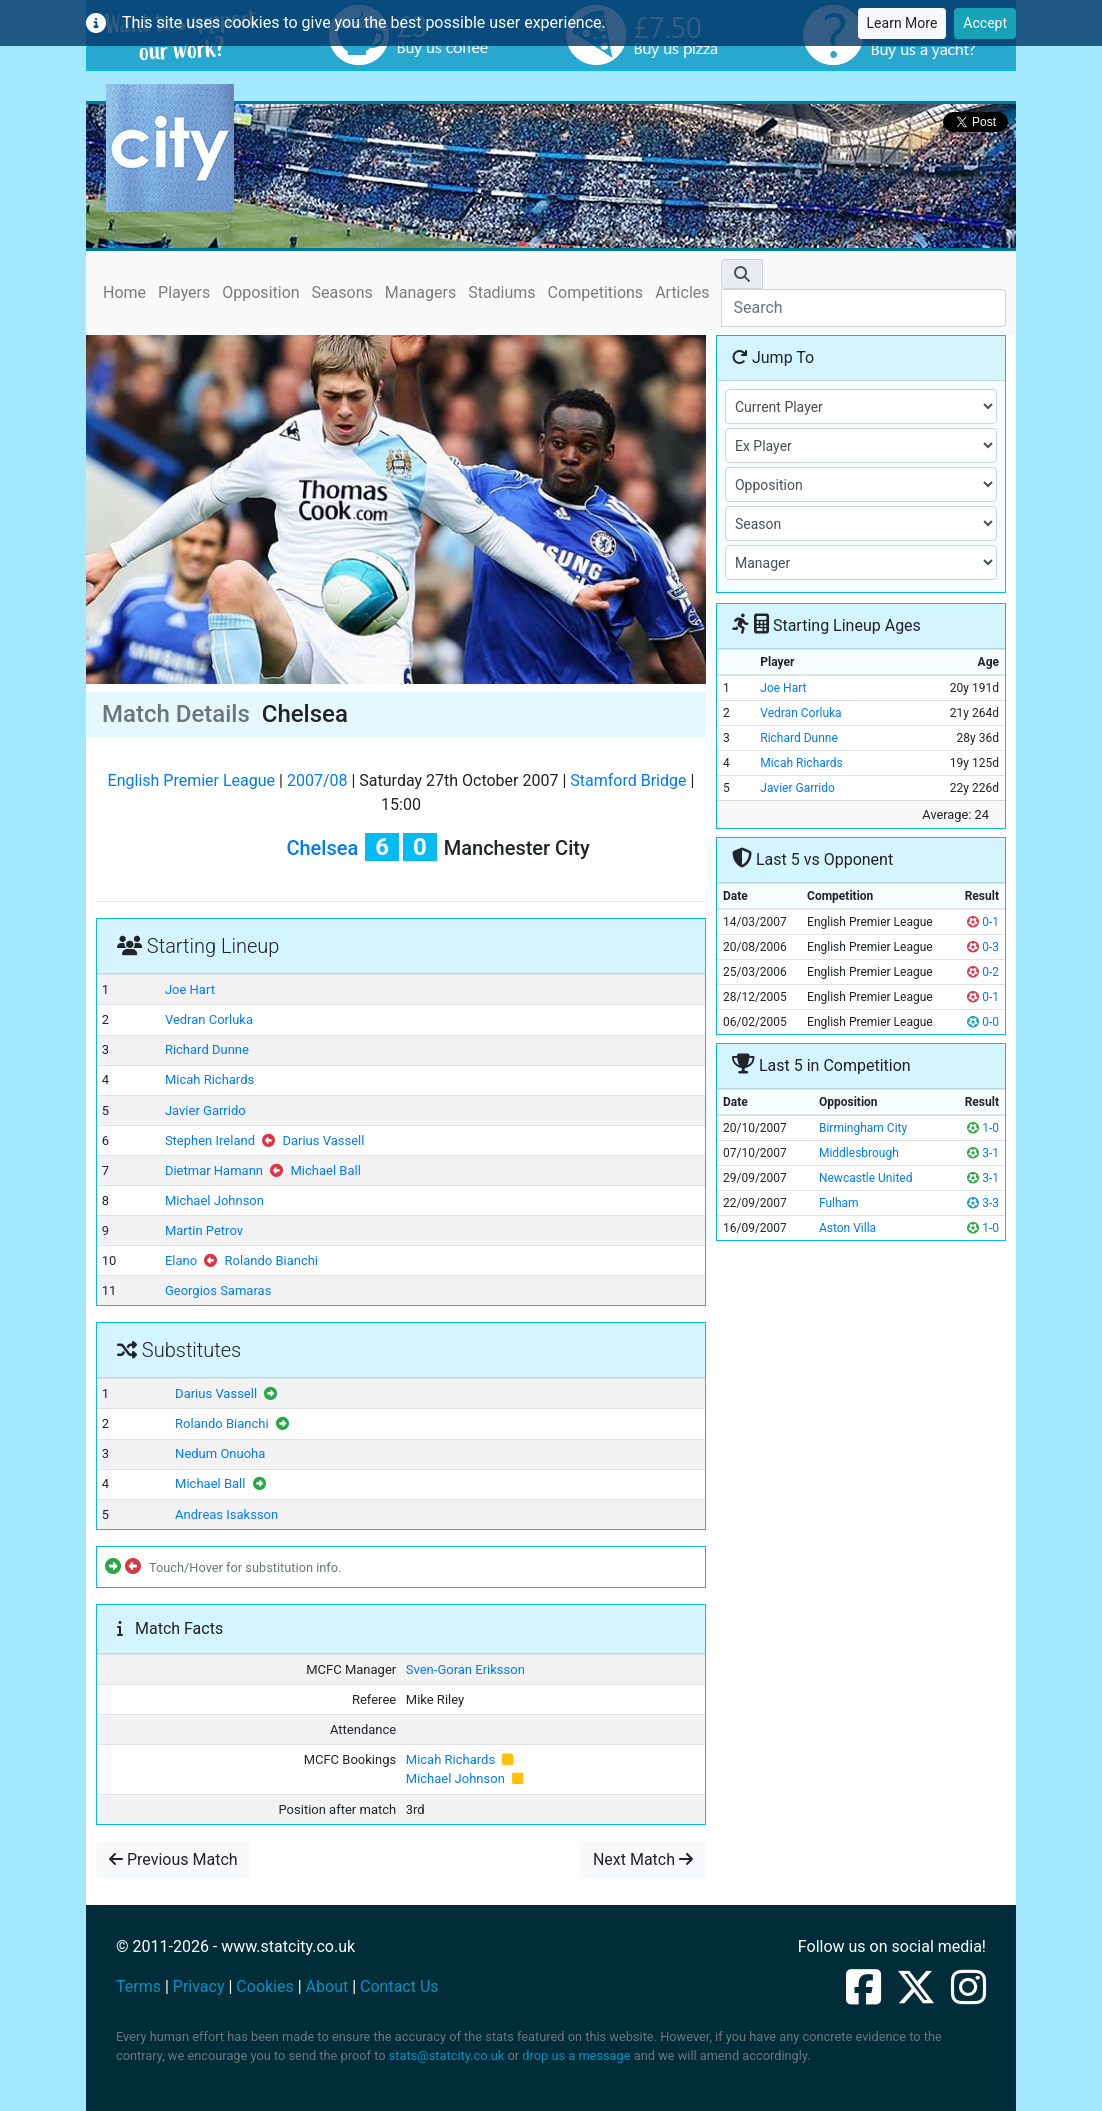  Describe the element at coordinates (465, 1669) in the screenshot. I see `Sven-Goran Eriksson` at that location.